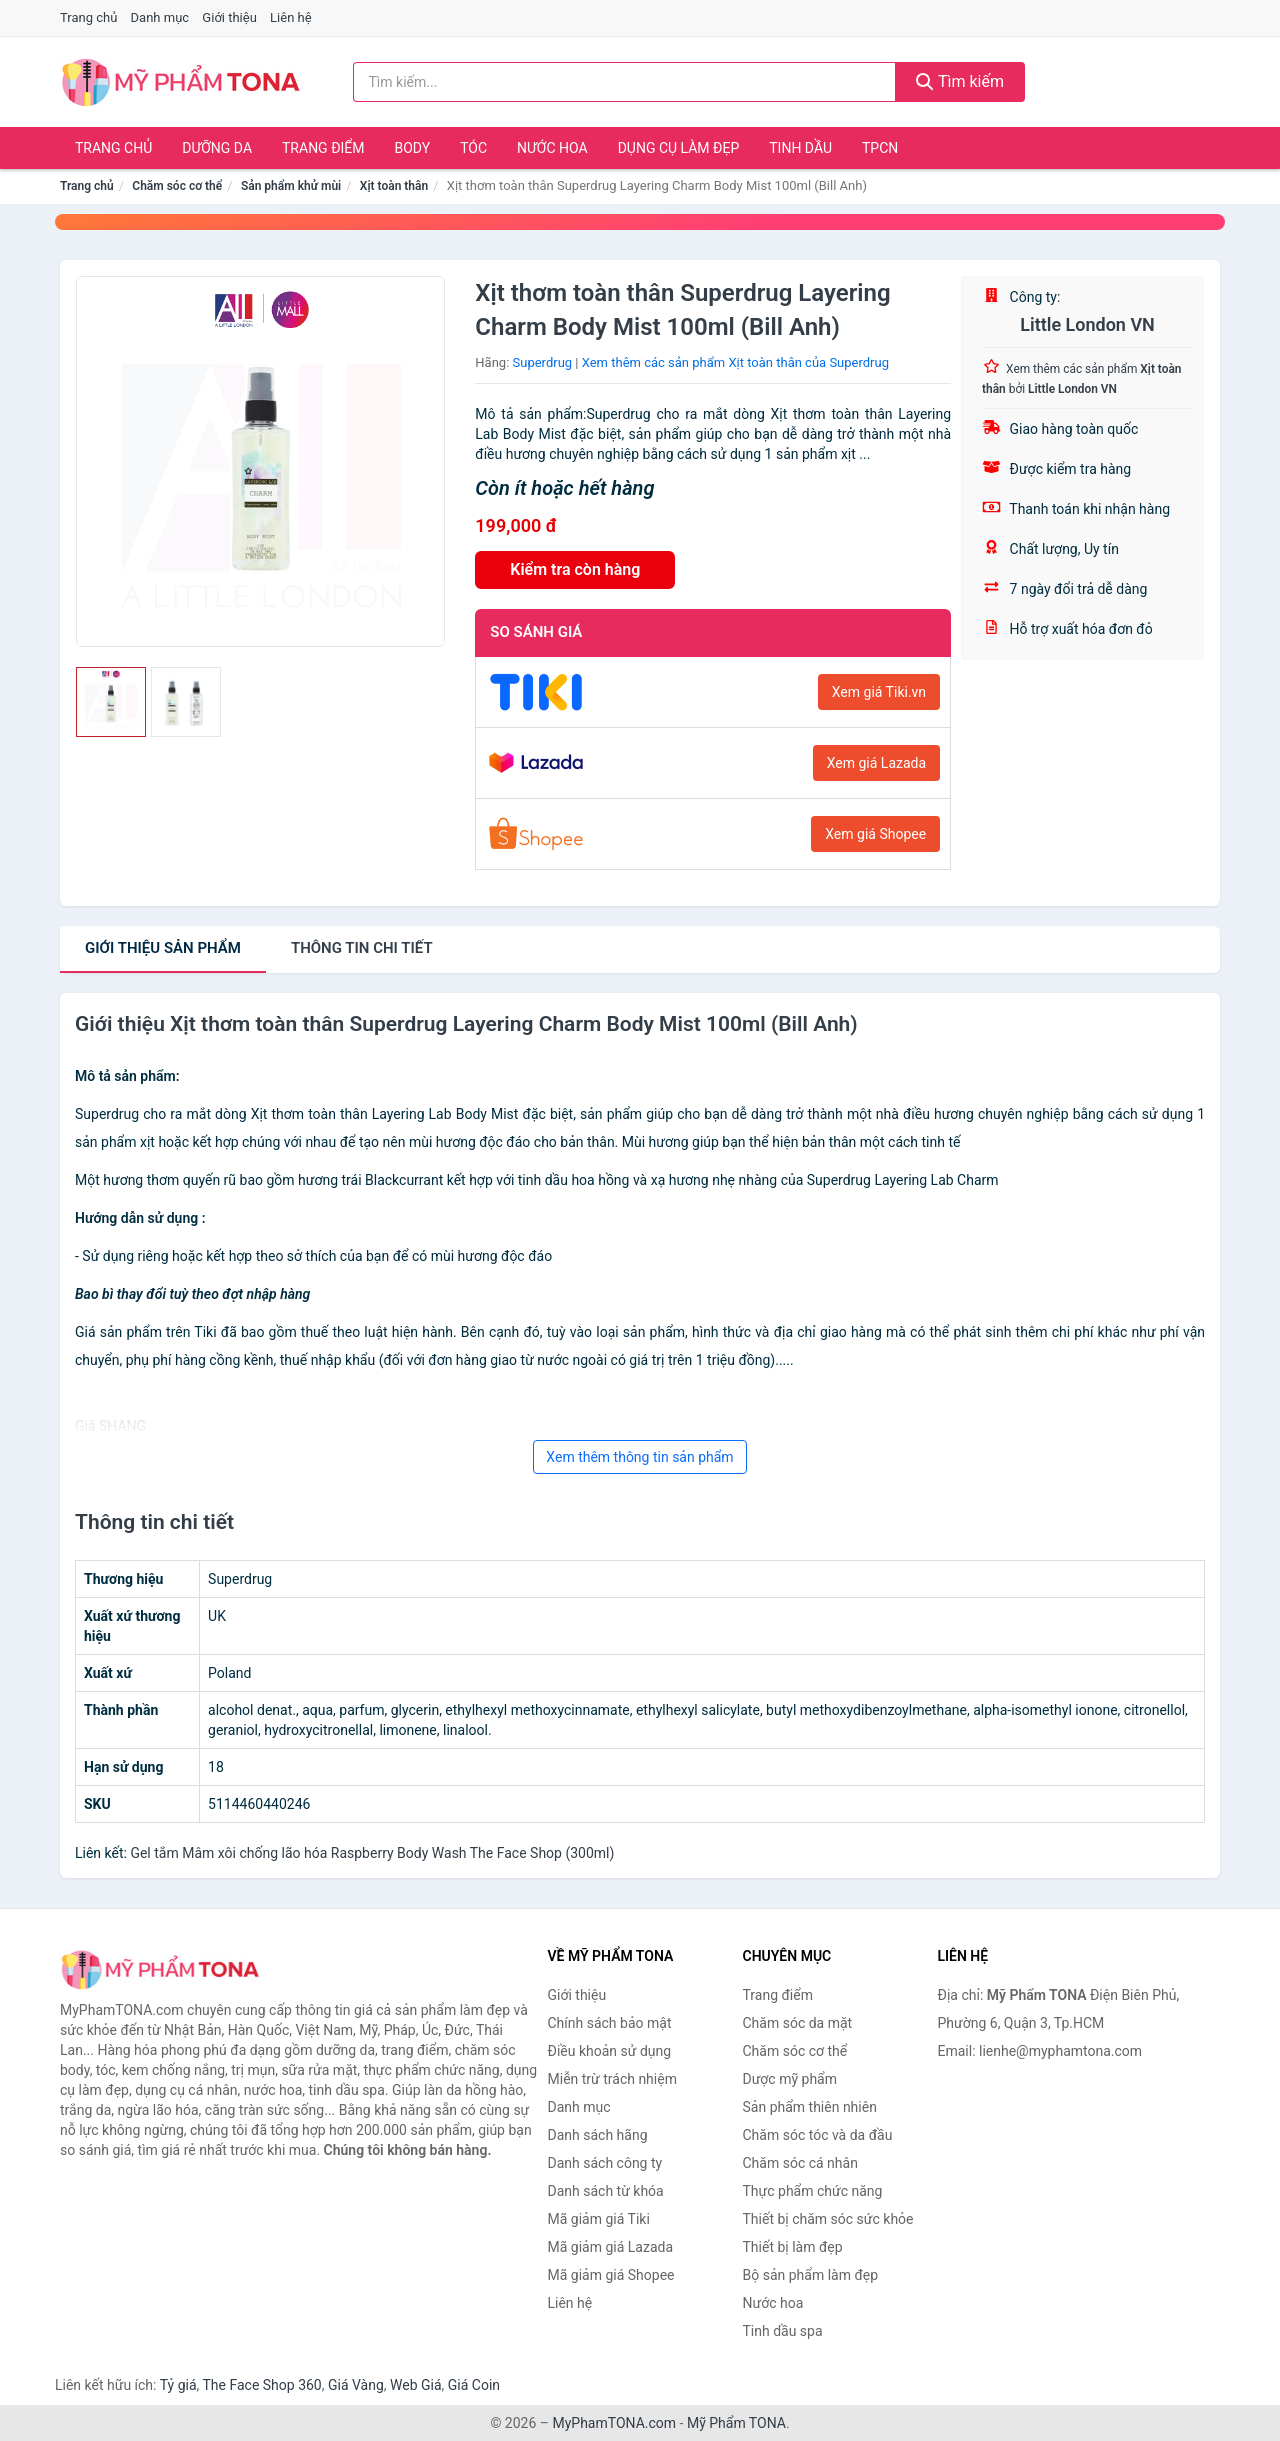 Image resolution: width=1280 pixels, height=2441 pixels. I want to click on Trang chủ, so click(88, 17).